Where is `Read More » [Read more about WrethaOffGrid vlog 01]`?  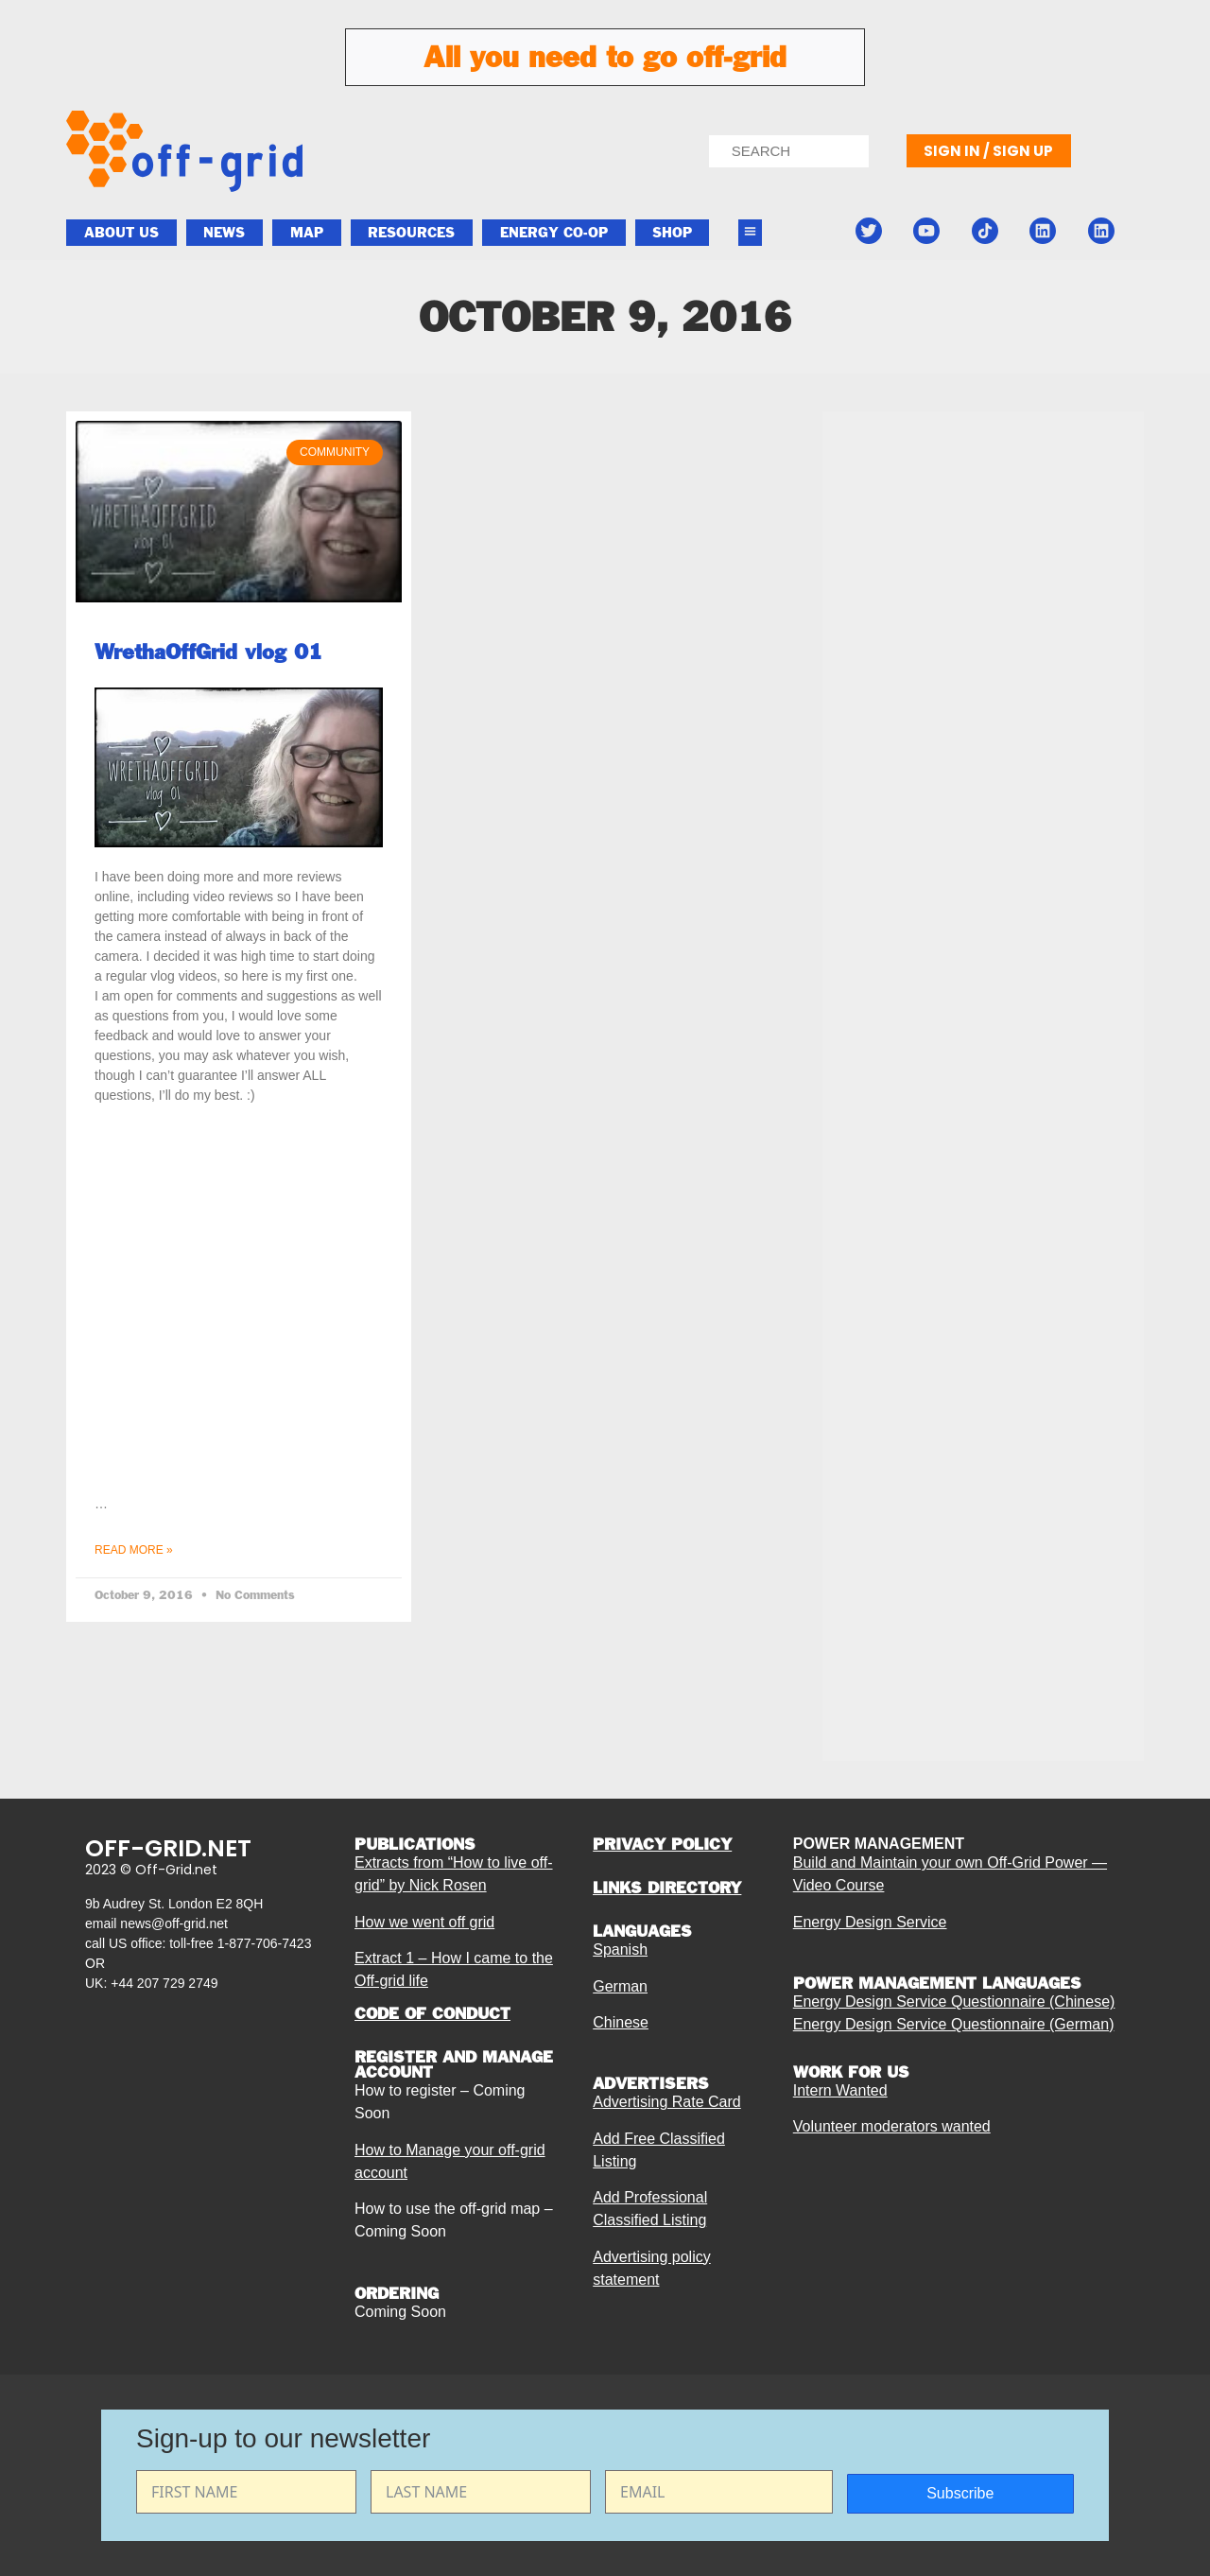 Read More » [Read more about WrethaOffGrid vlog 01] is located at coordinates (134, 1550).